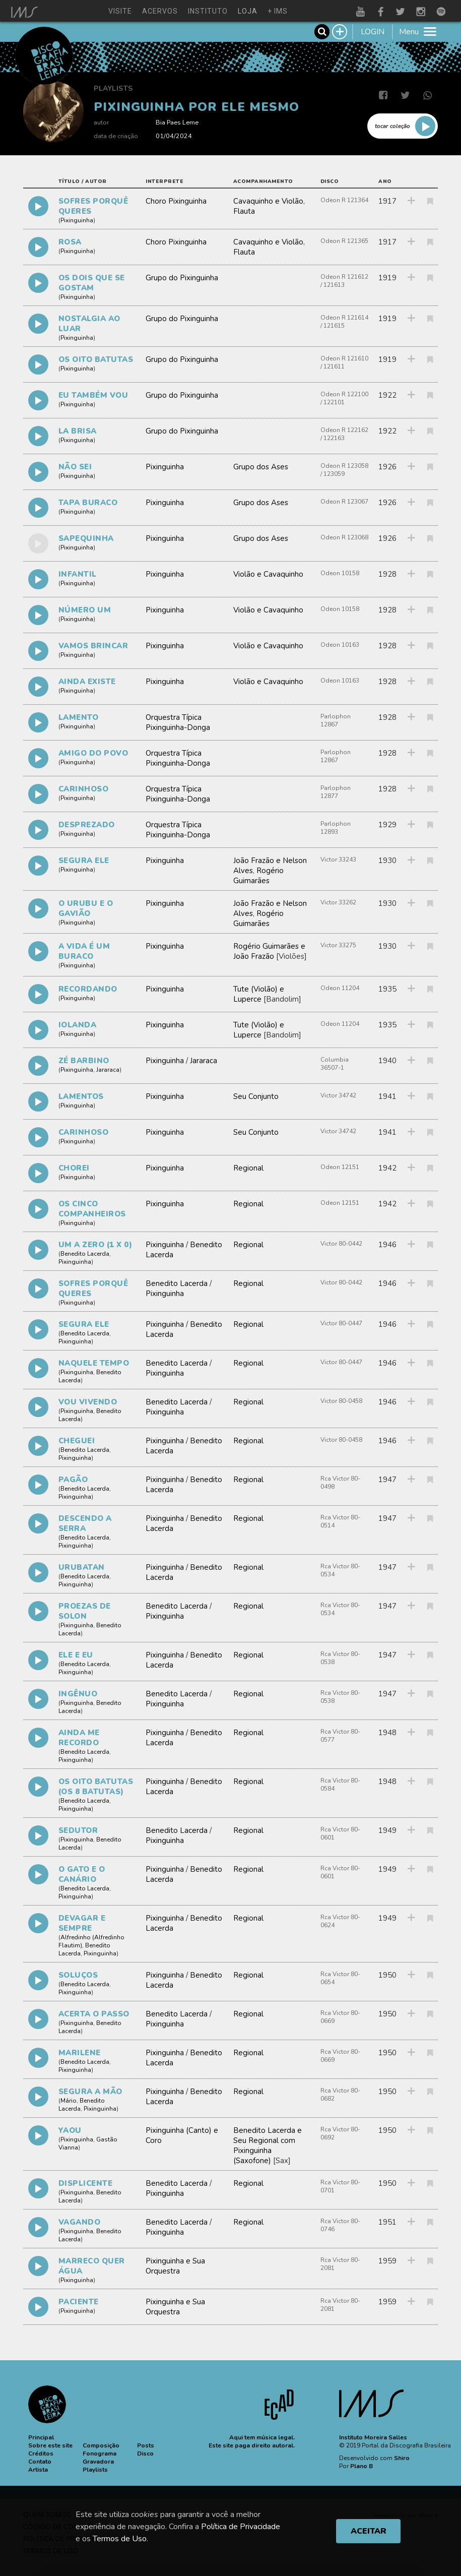  Describe the element at coordinates (77, 574) in the screenshot. I see `INFANTIL` at that location.